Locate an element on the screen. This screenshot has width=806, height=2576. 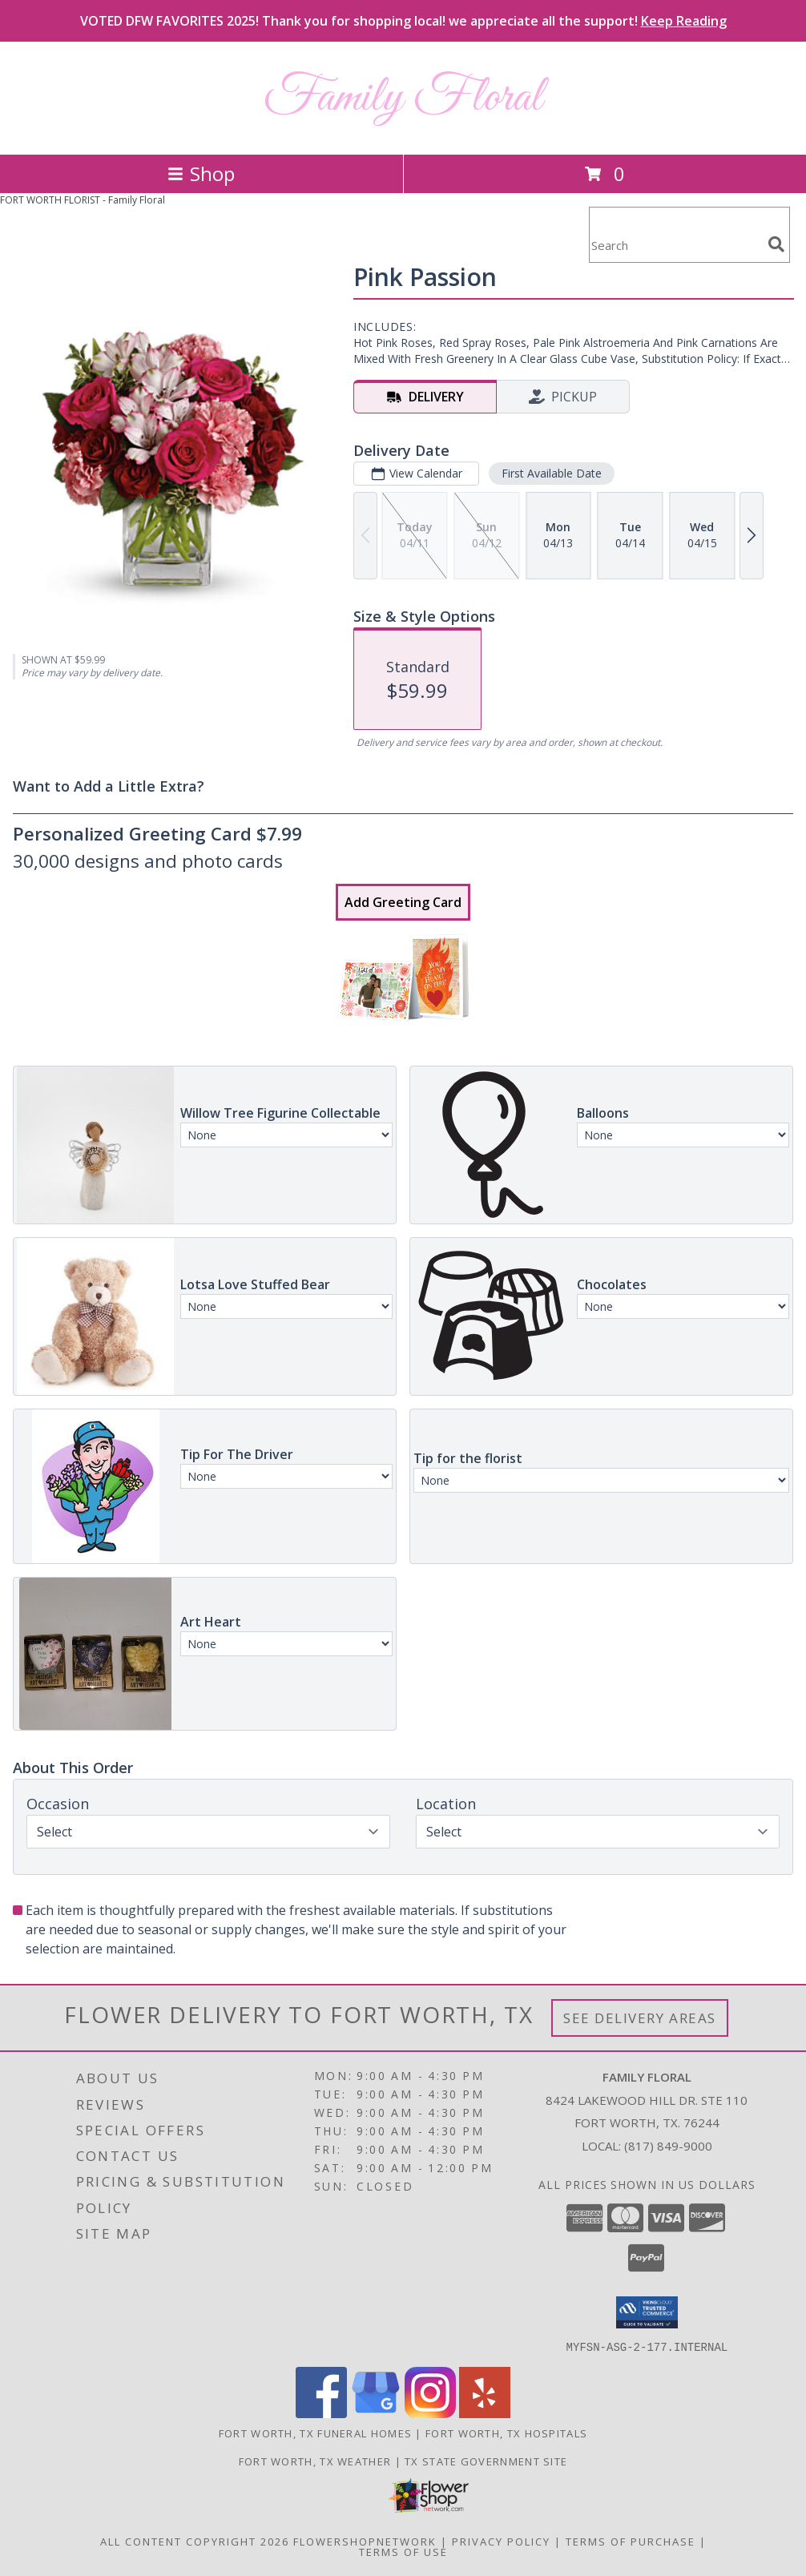
First Available Date is located at coordinates (552, 473).